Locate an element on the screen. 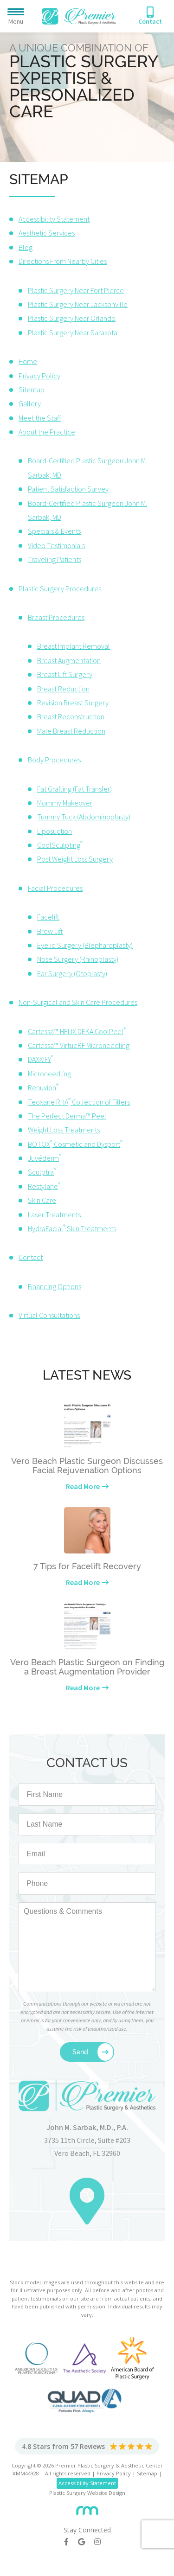 This screenshot has width=174, height=2576. [Google] is located at coordinates (86, 2542).